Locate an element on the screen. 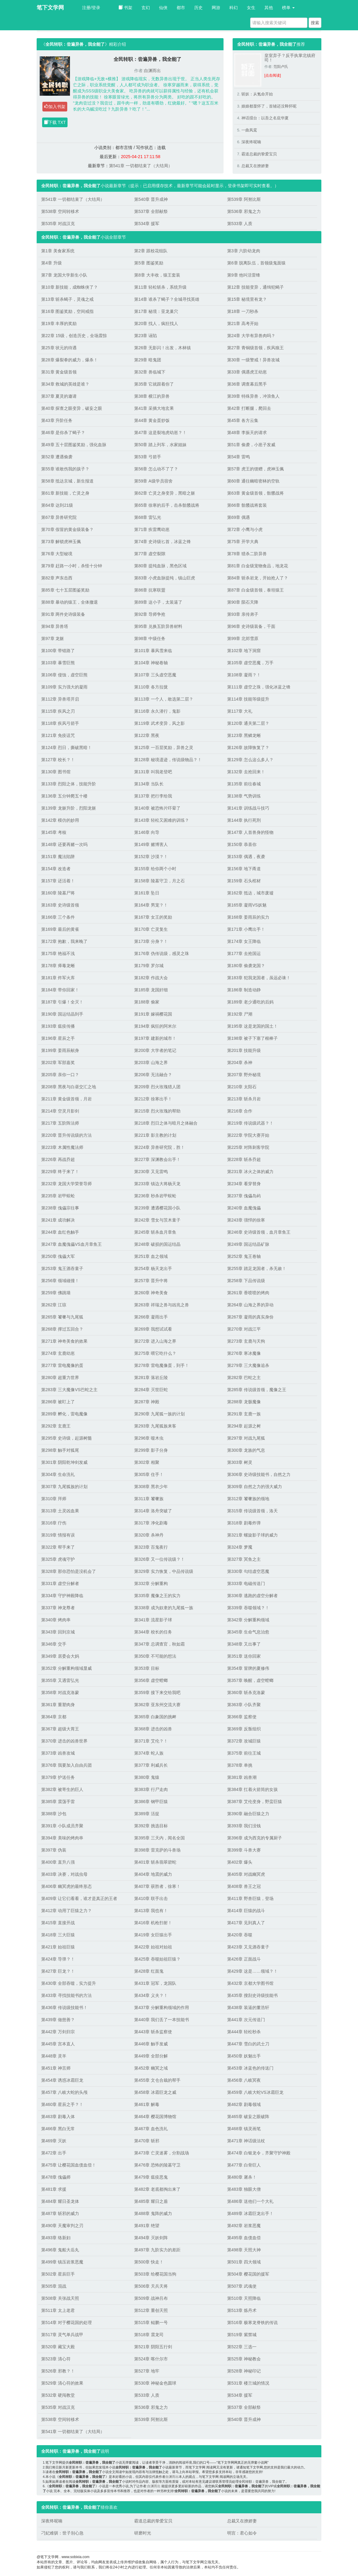 The width and height of the screenshot is (358, 2576). 第8章 大丰收，猿王套装 is located at coordinates (157, 275).